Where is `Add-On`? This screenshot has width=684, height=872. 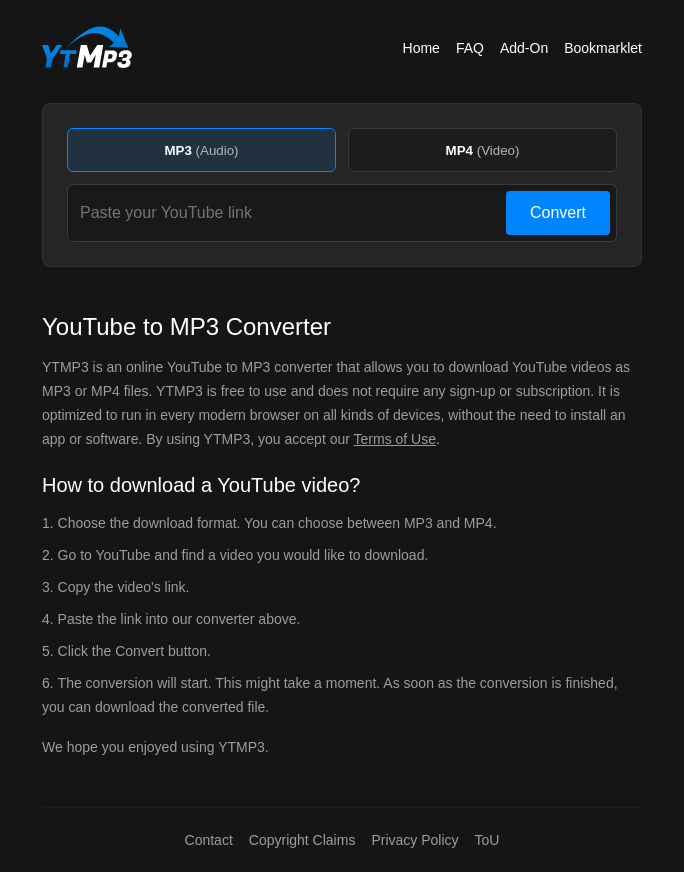
Add-On is located at coordinates (524, 48).